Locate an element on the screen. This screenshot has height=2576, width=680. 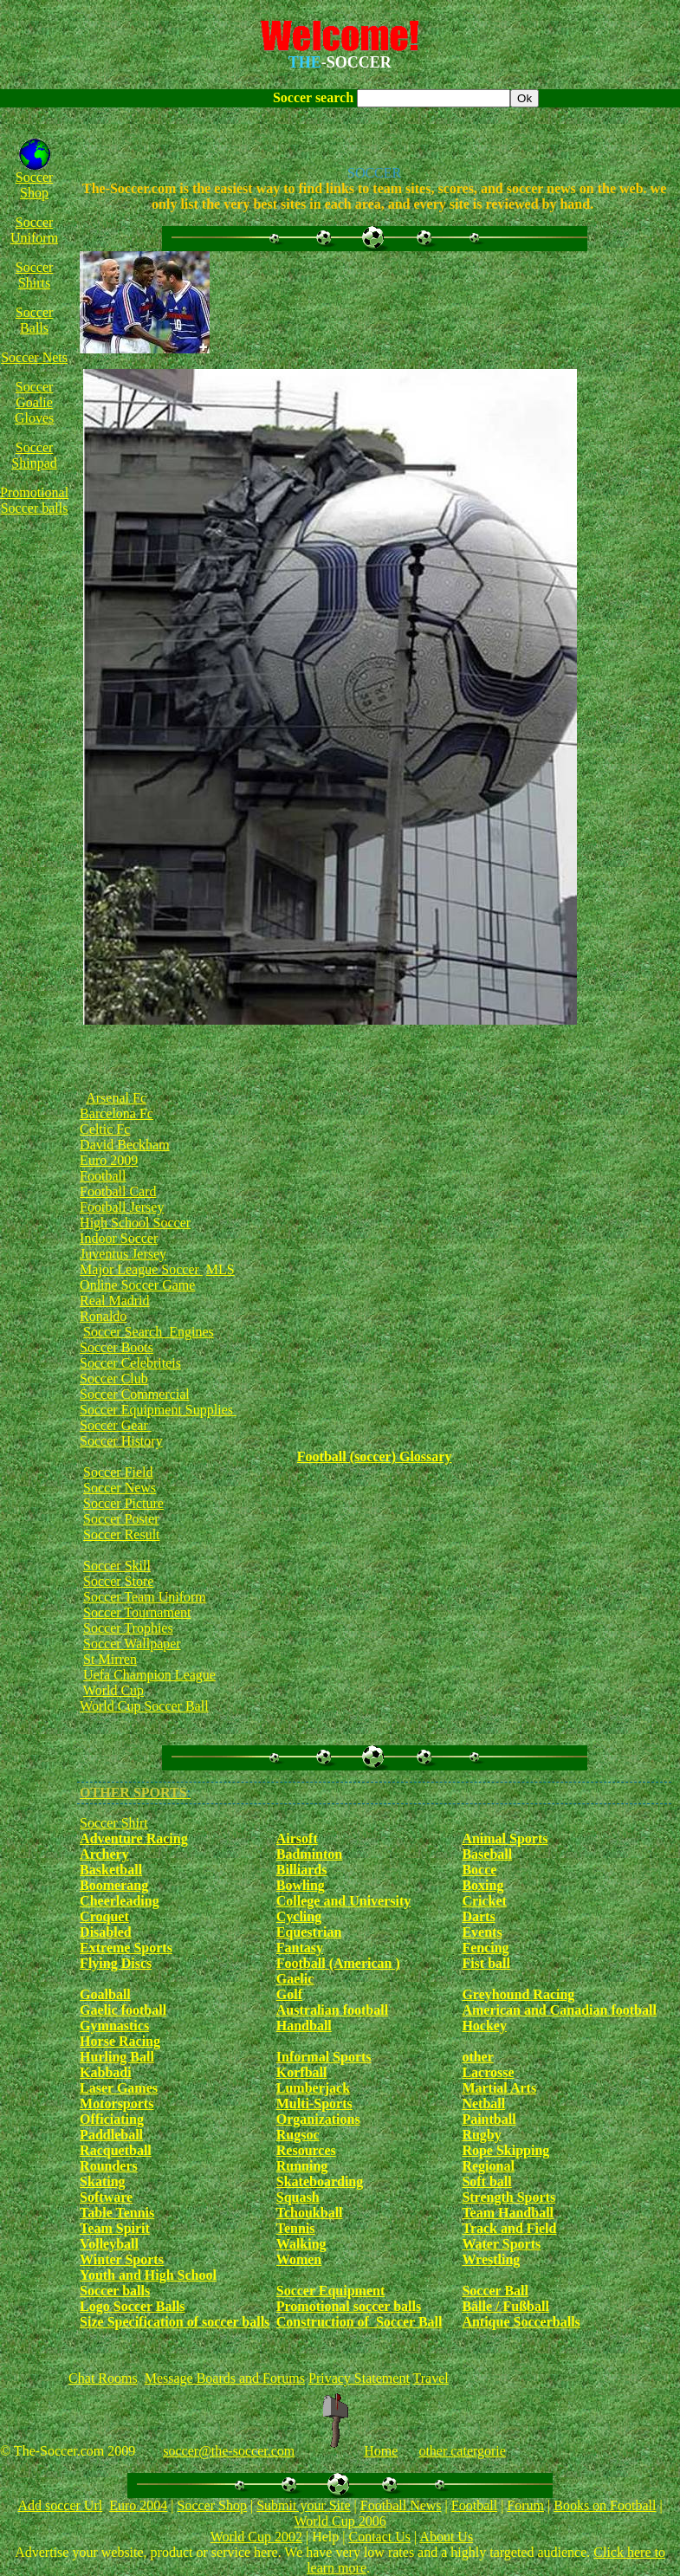
Promotional soccer balls is located at coordinates (348, 2306).